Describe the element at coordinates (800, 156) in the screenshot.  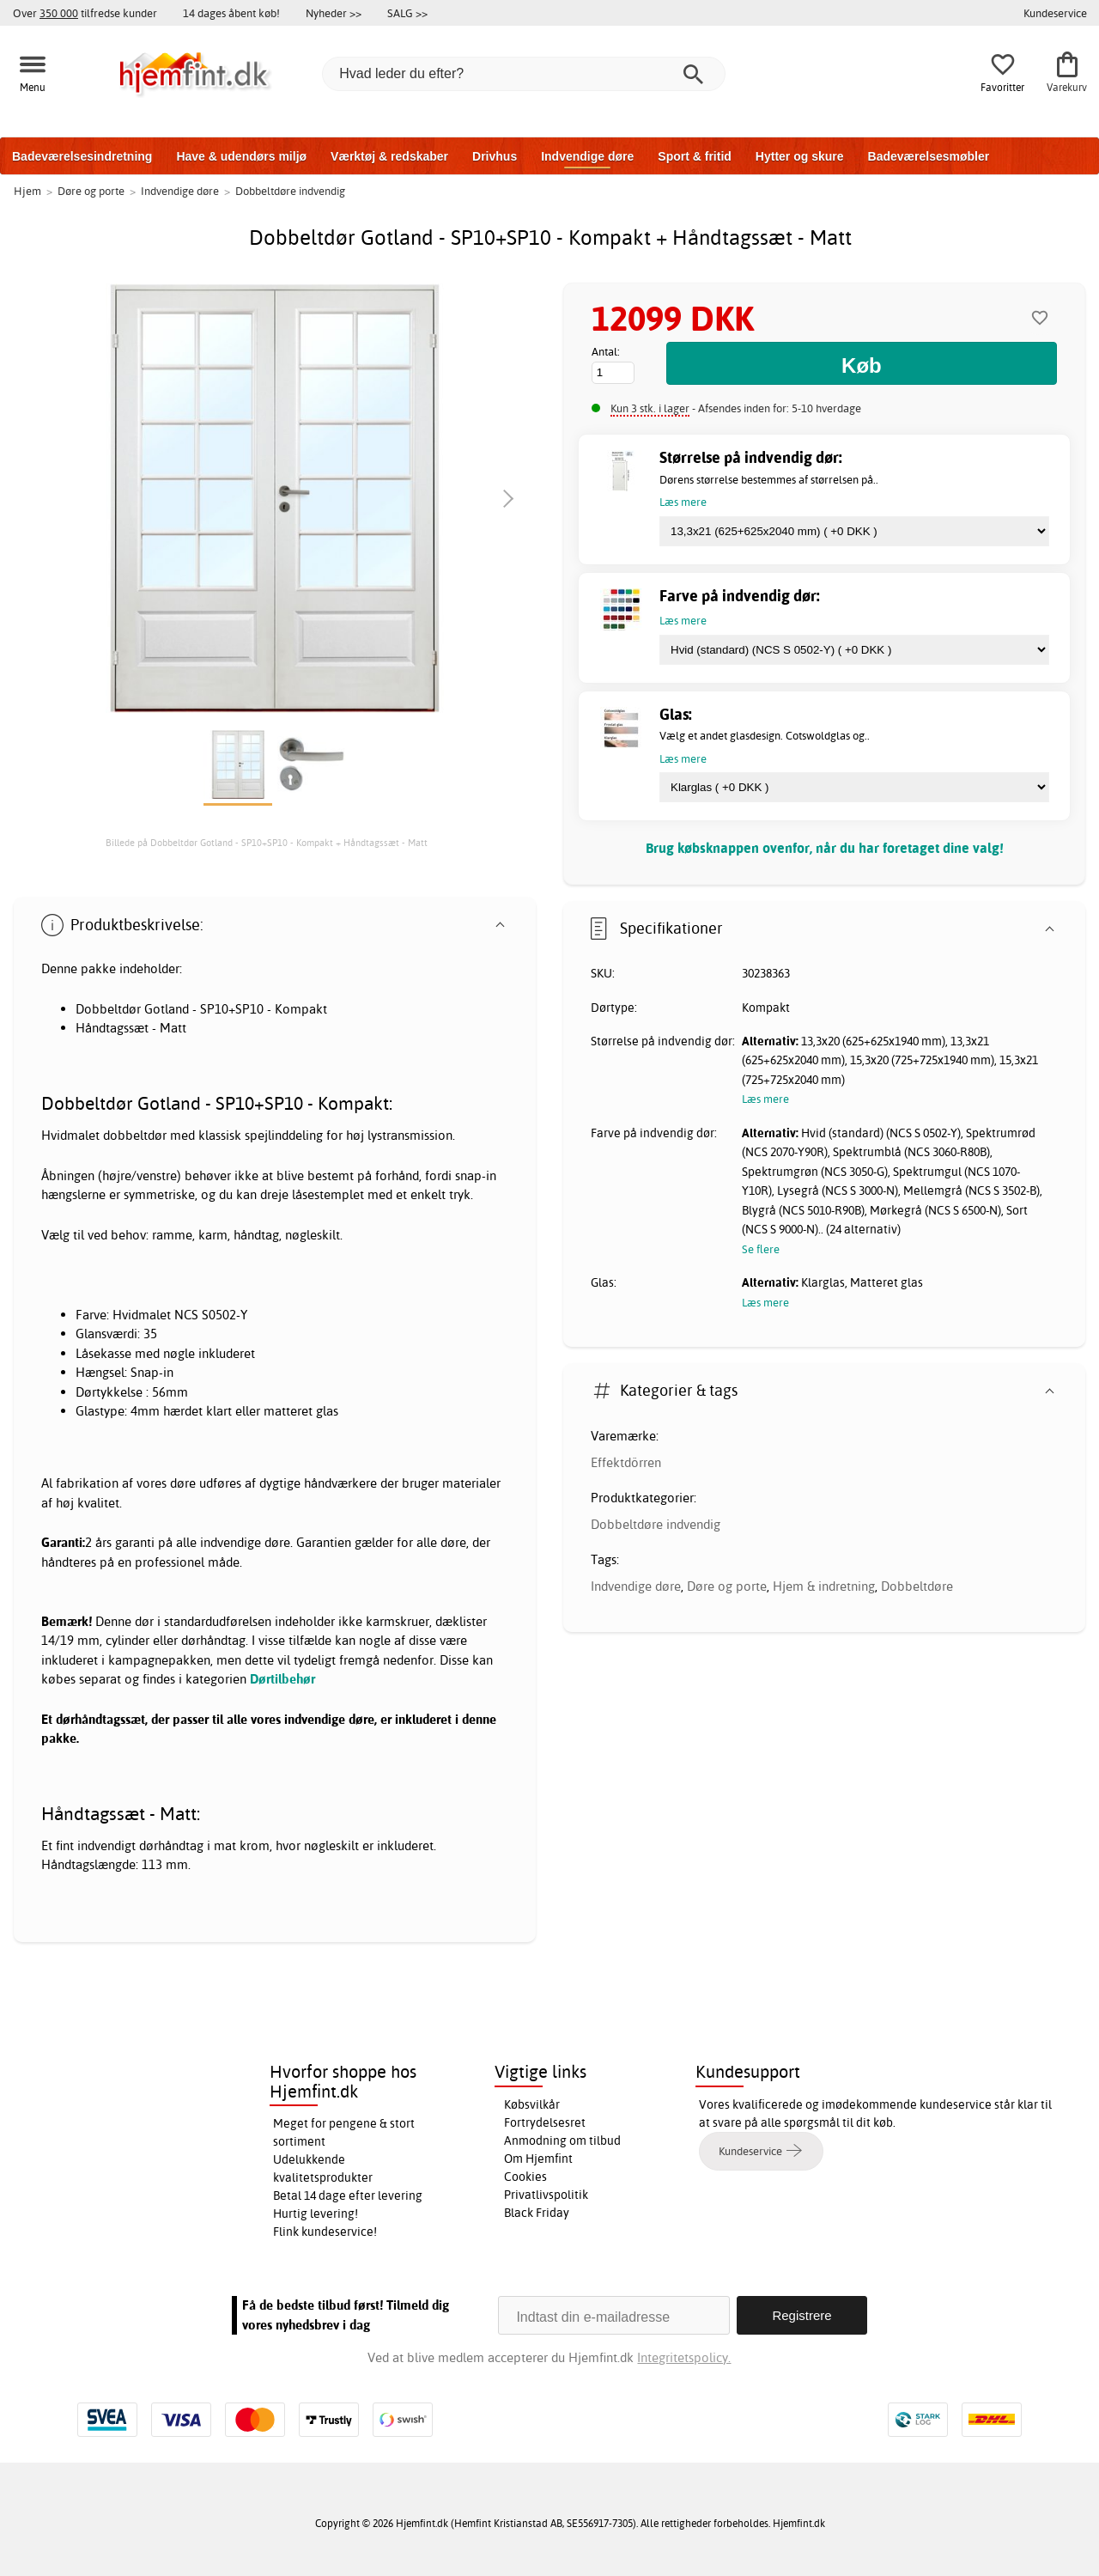
I see `Hytter og skure` at that location.